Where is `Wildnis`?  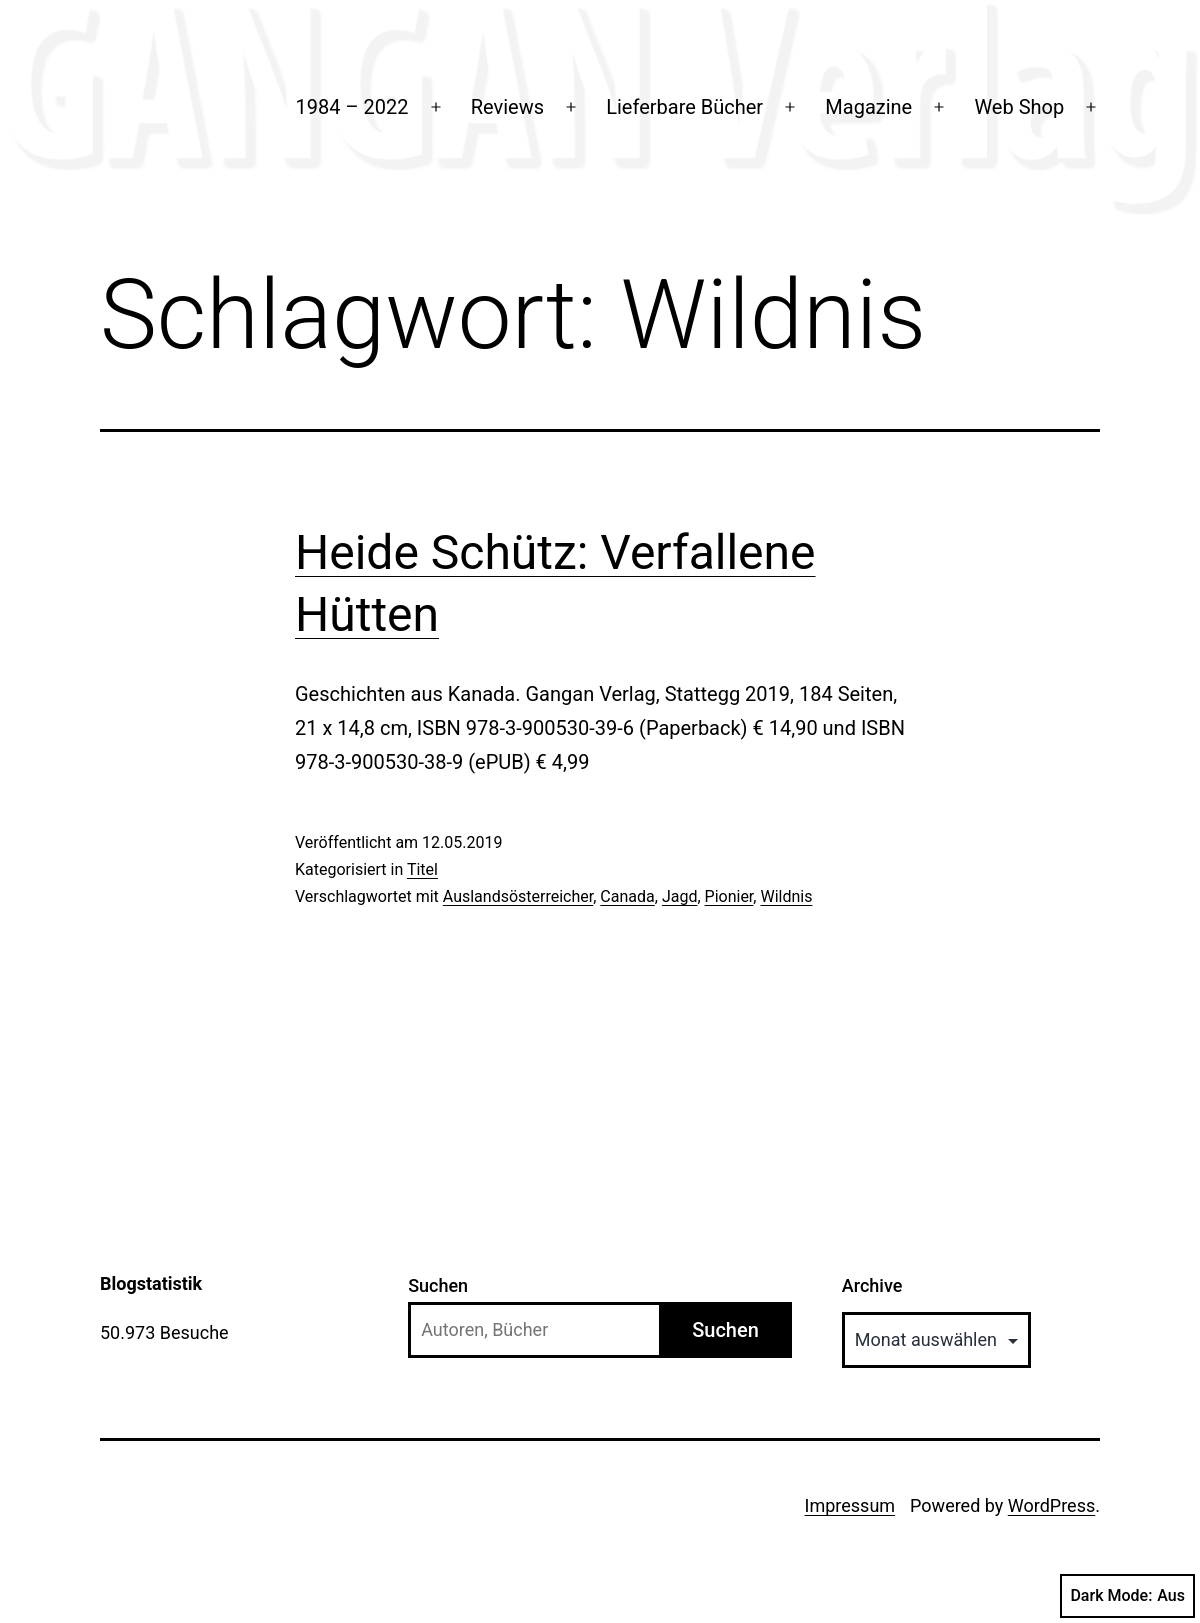
Wildnis is located at coordinates (786, 896).